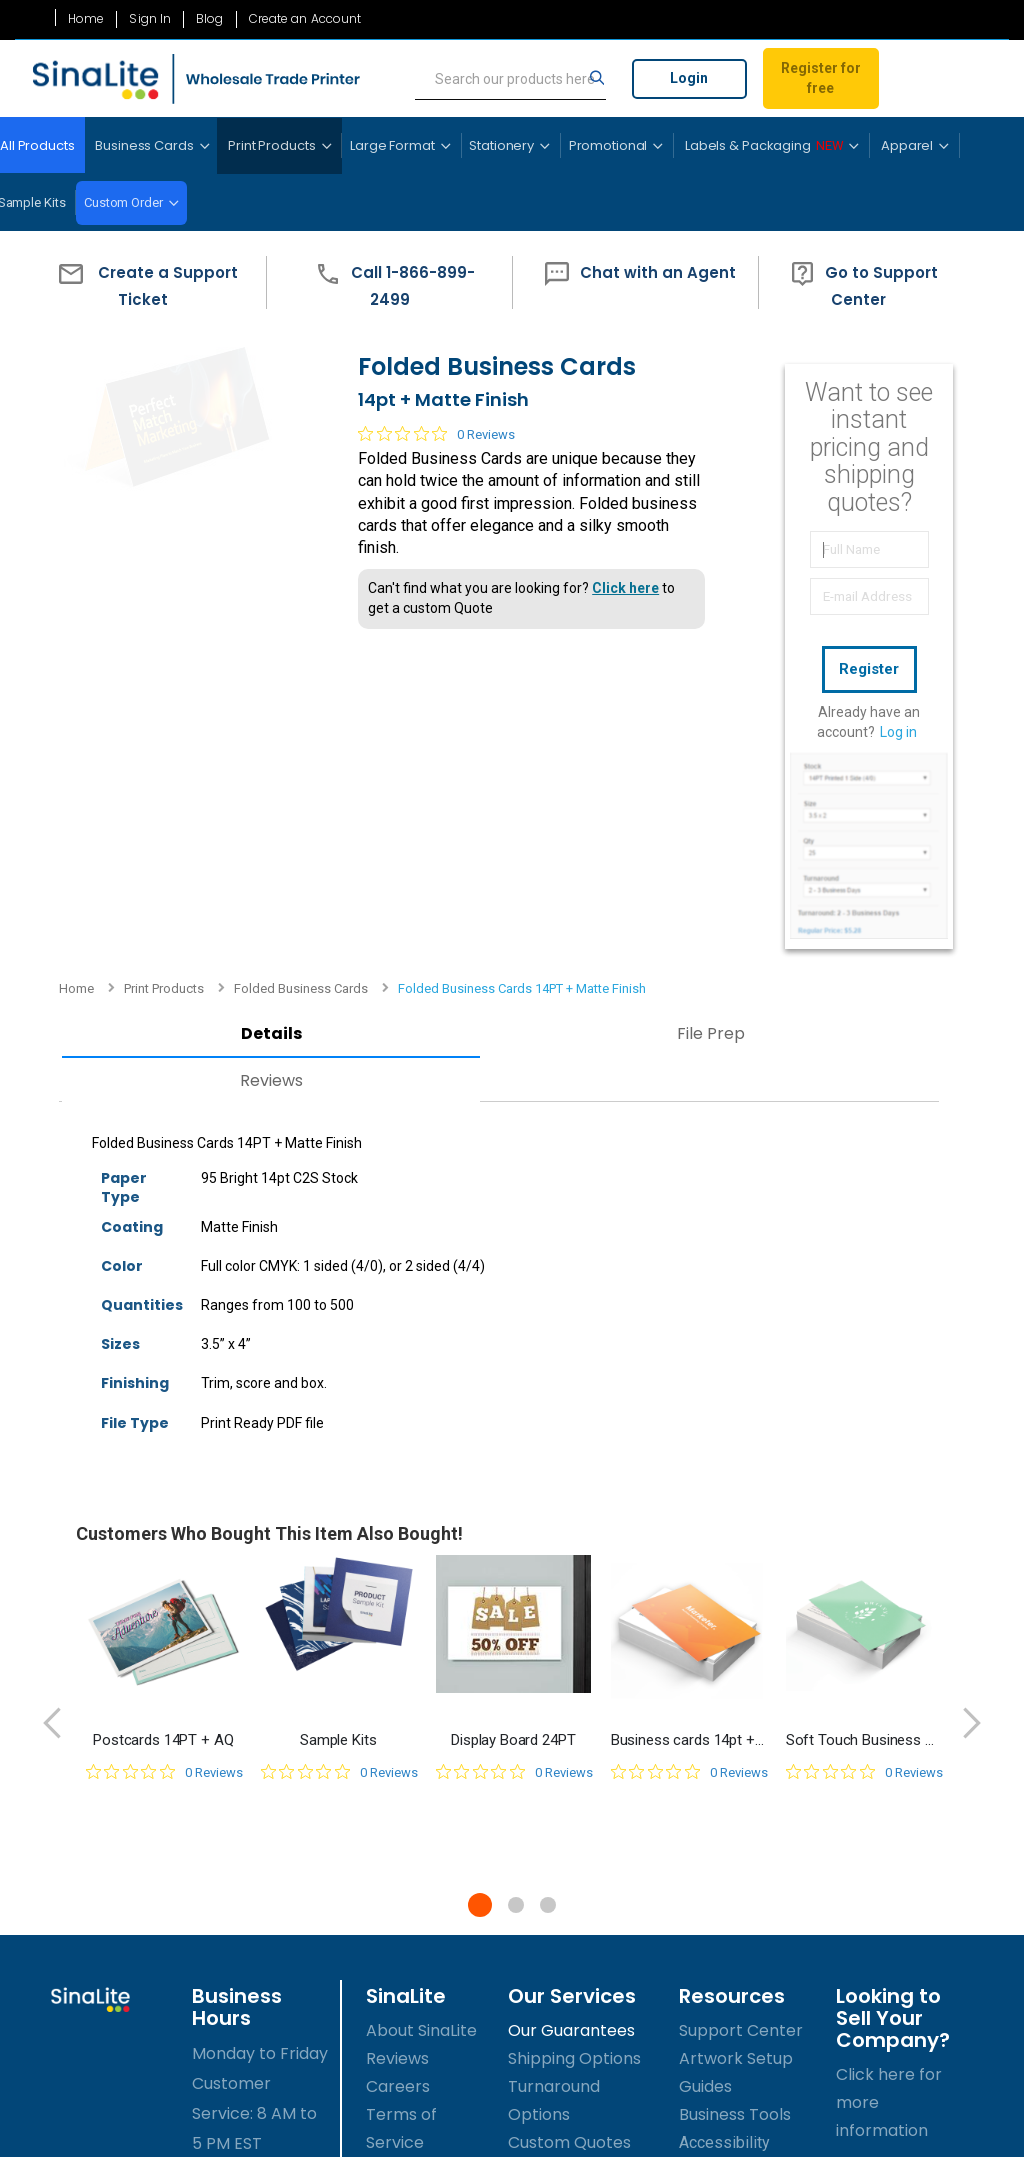 The width and height of the screenshot is (1024, 2157). Describe the element at coordinates (898, 727) in the screenshot. I see `Log in` at that location.